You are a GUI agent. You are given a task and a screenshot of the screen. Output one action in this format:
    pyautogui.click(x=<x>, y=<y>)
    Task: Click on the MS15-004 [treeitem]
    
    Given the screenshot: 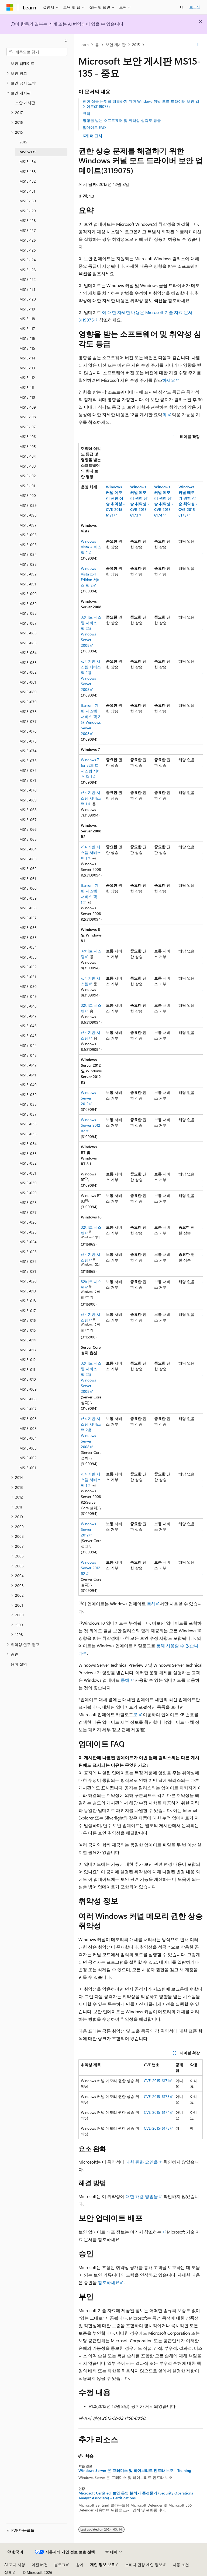 What is the action you would take?
    pyautogui.click(x=28, y=1438)
    